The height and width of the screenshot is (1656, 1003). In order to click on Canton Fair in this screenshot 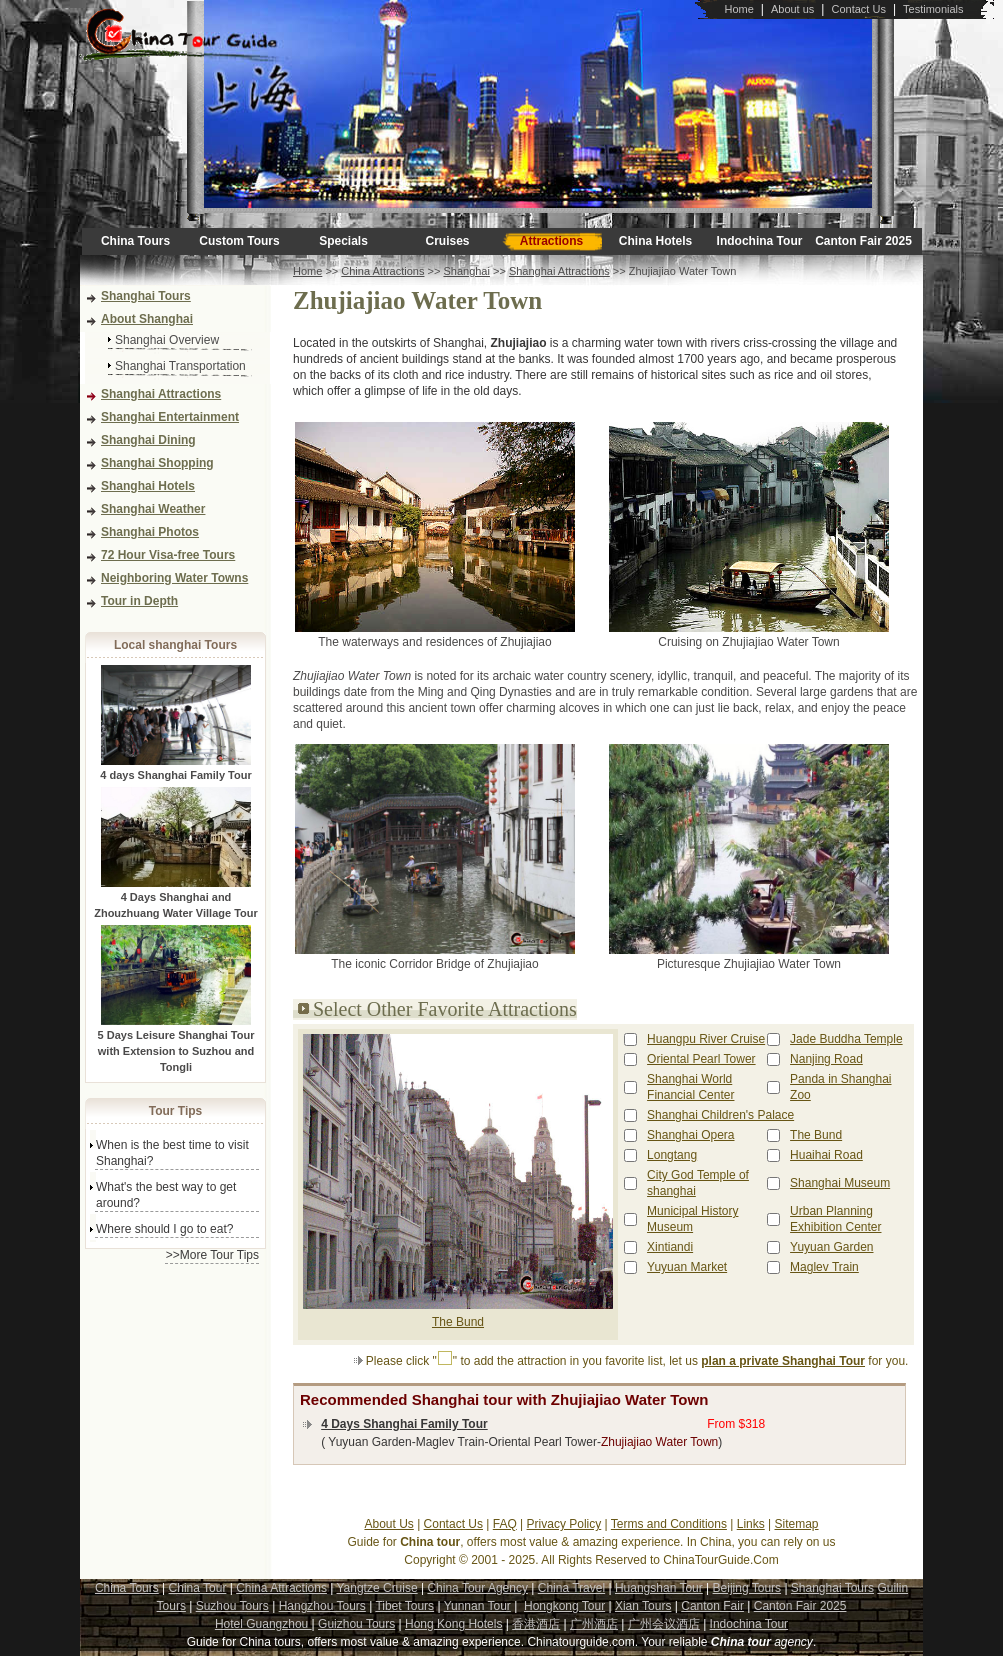, I will do `click(712, 1606)`.